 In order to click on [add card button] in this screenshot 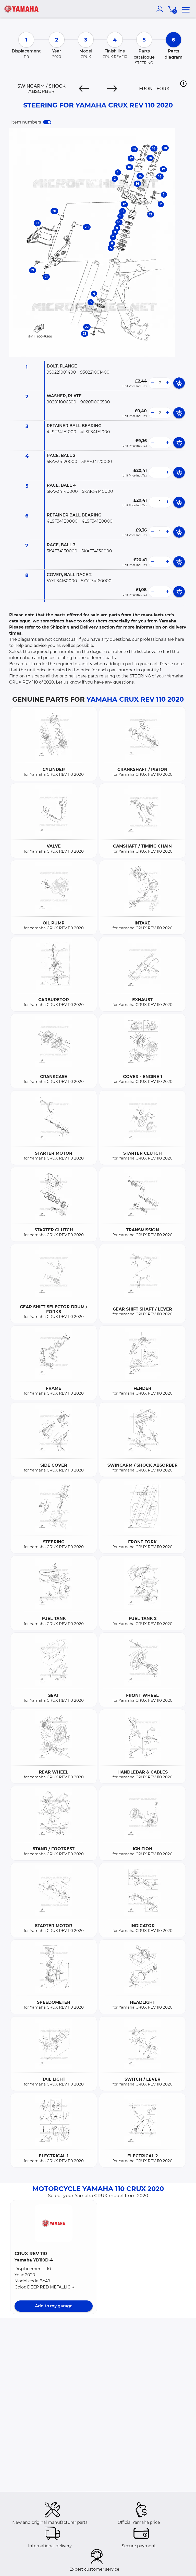, I will do `click(179, 383)`.